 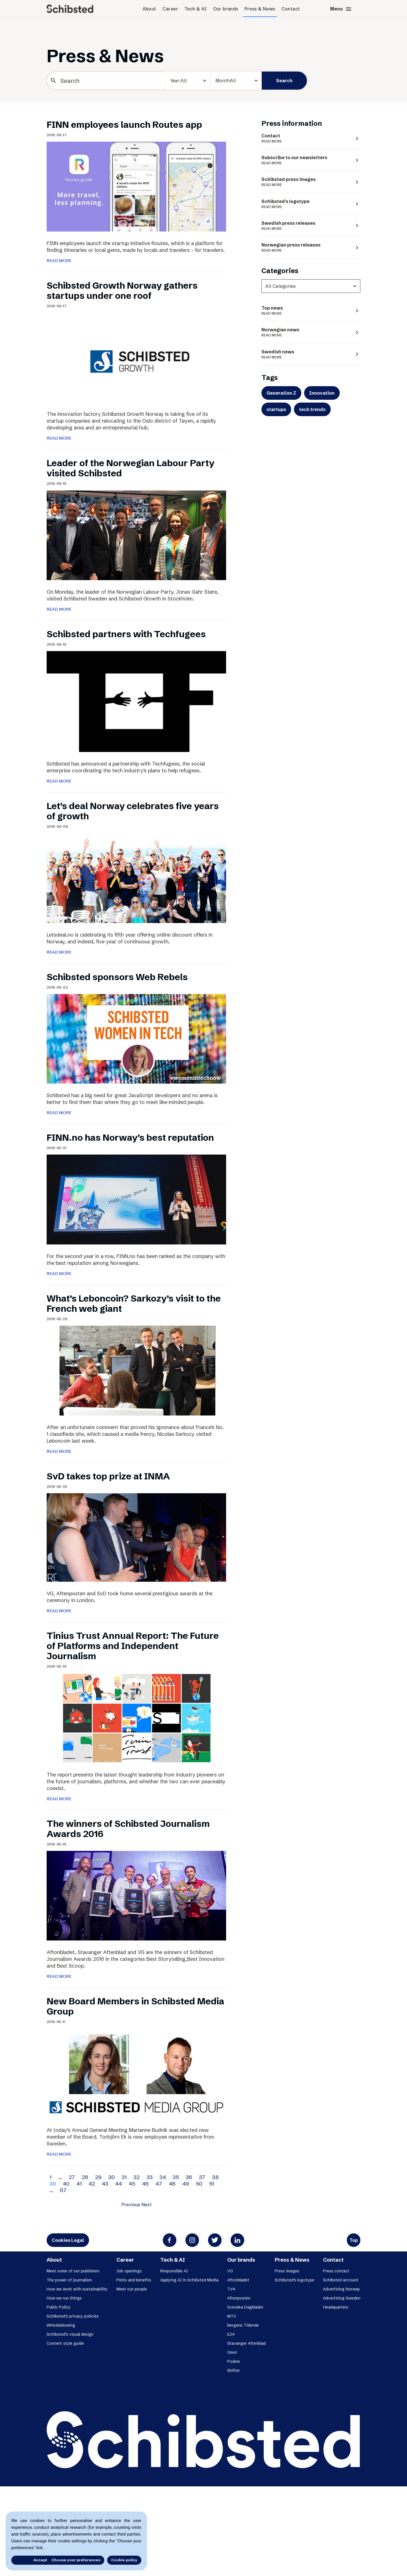 What do you see at coordinates (85, 2177) in the screenshot?
I see `28` at bounding box center [85, 2177].